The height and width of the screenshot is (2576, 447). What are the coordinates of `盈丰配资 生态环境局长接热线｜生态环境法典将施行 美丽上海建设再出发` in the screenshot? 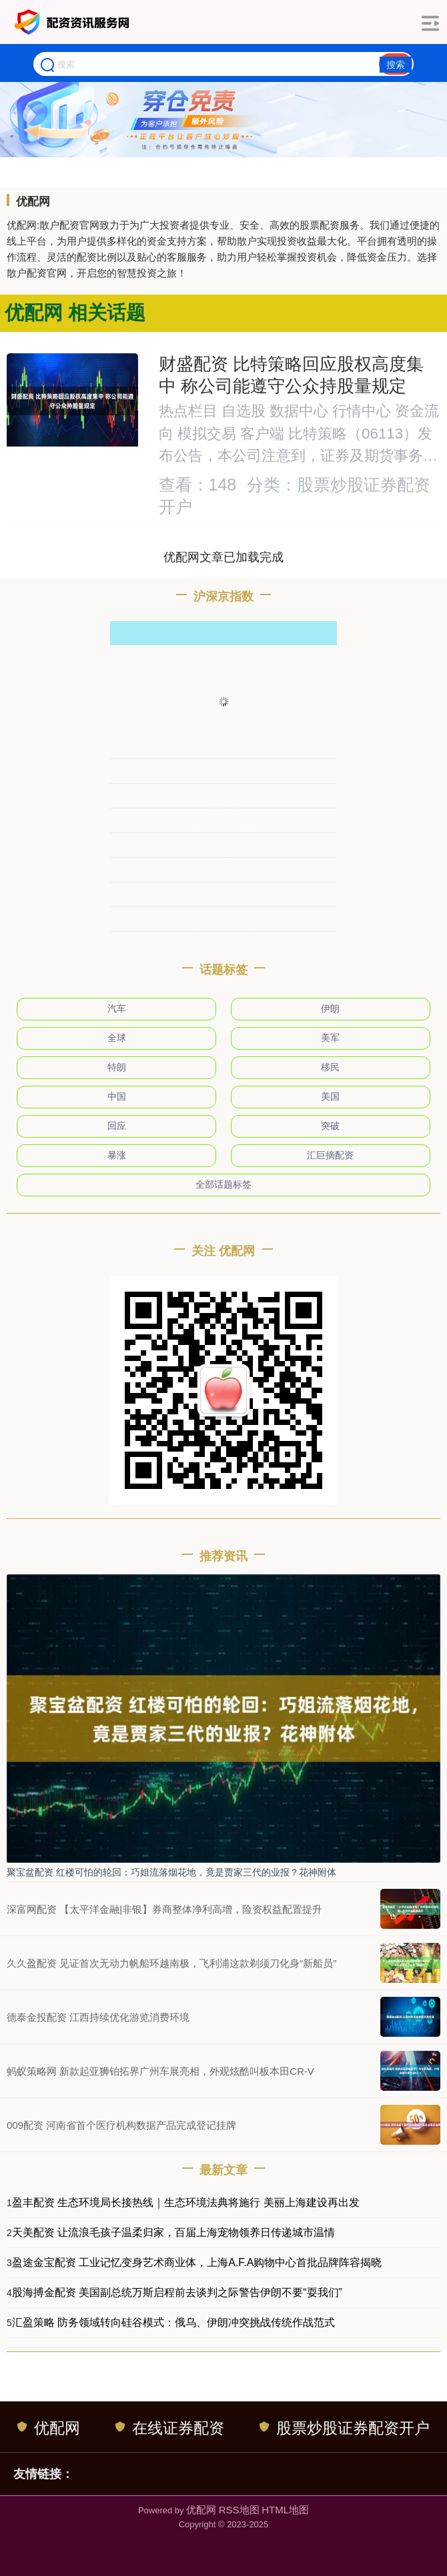 It's located at (186, 2202).